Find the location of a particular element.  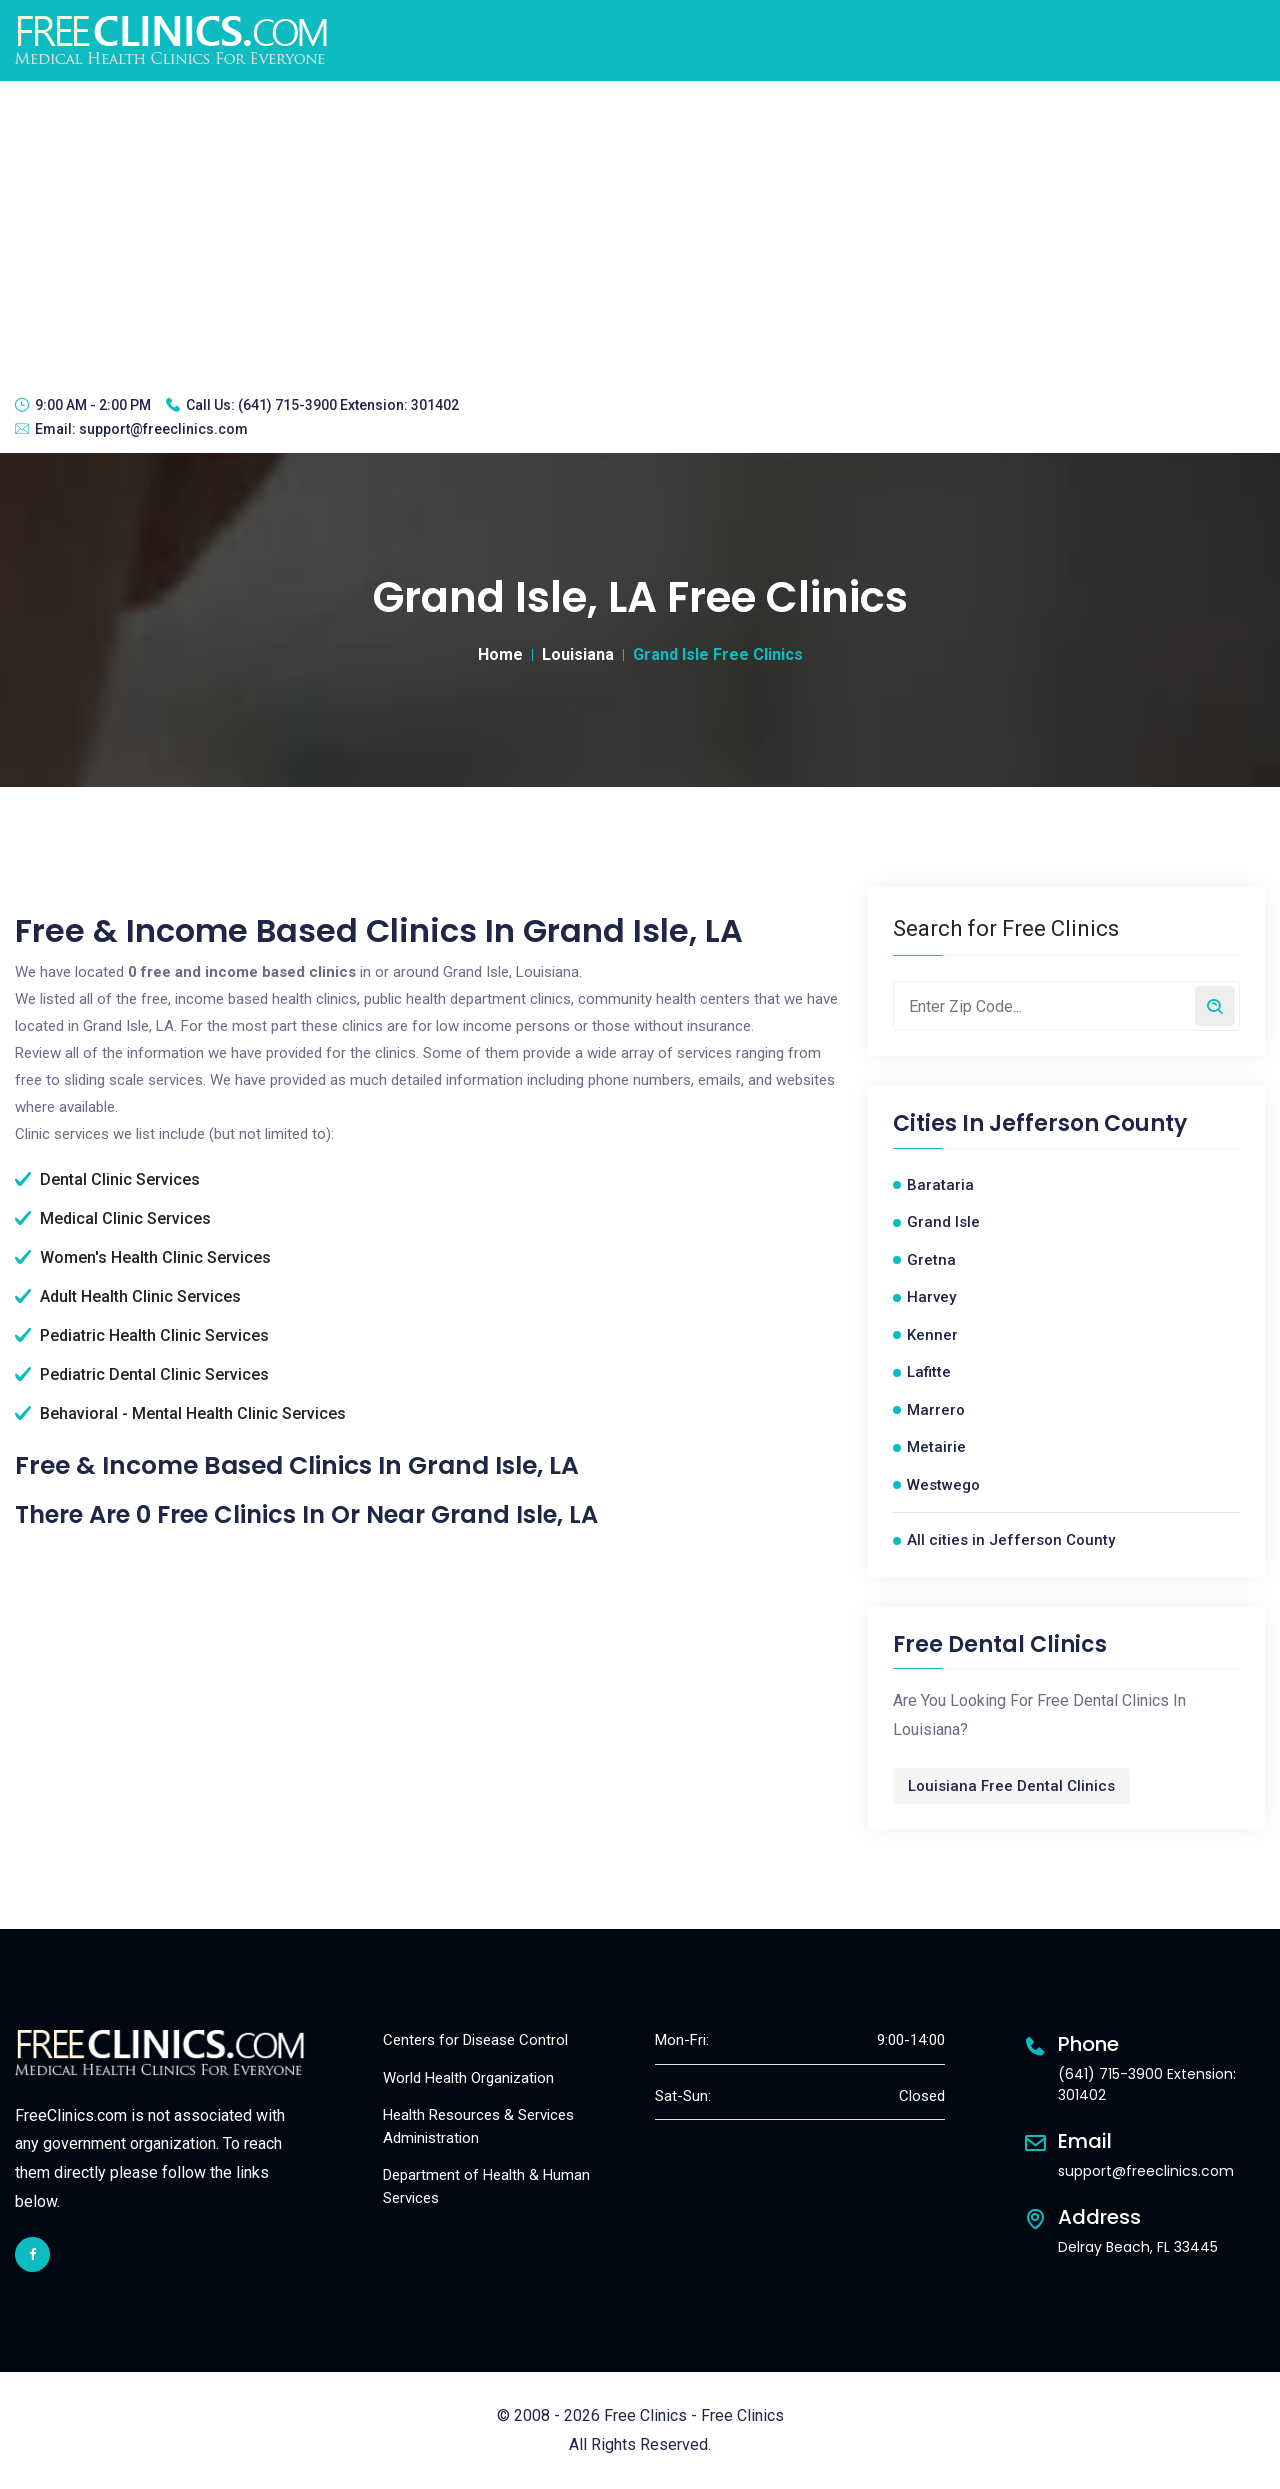

Kenner is located at coordinates (932, 1335).